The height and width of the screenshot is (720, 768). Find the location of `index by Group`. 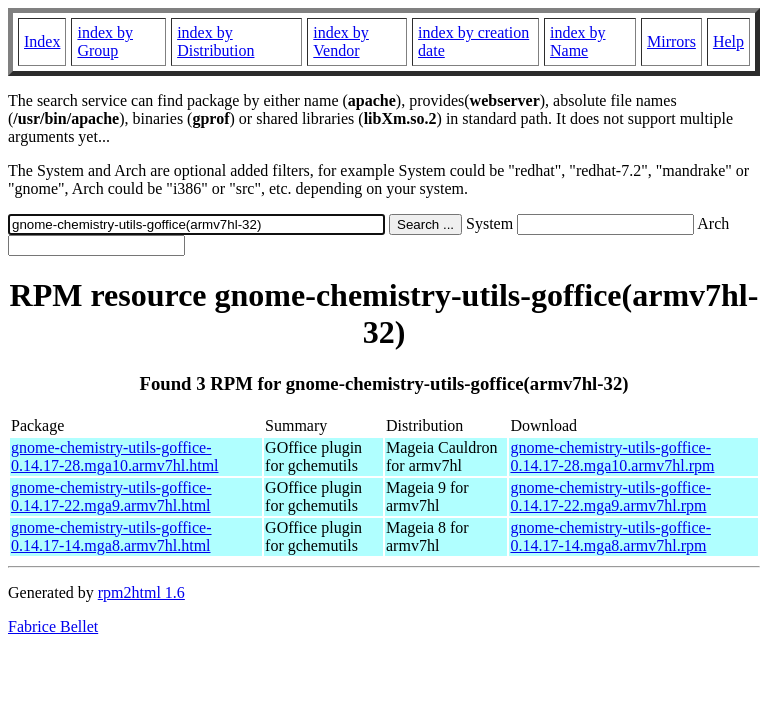

index by Group is located at coordinates (105, 41).